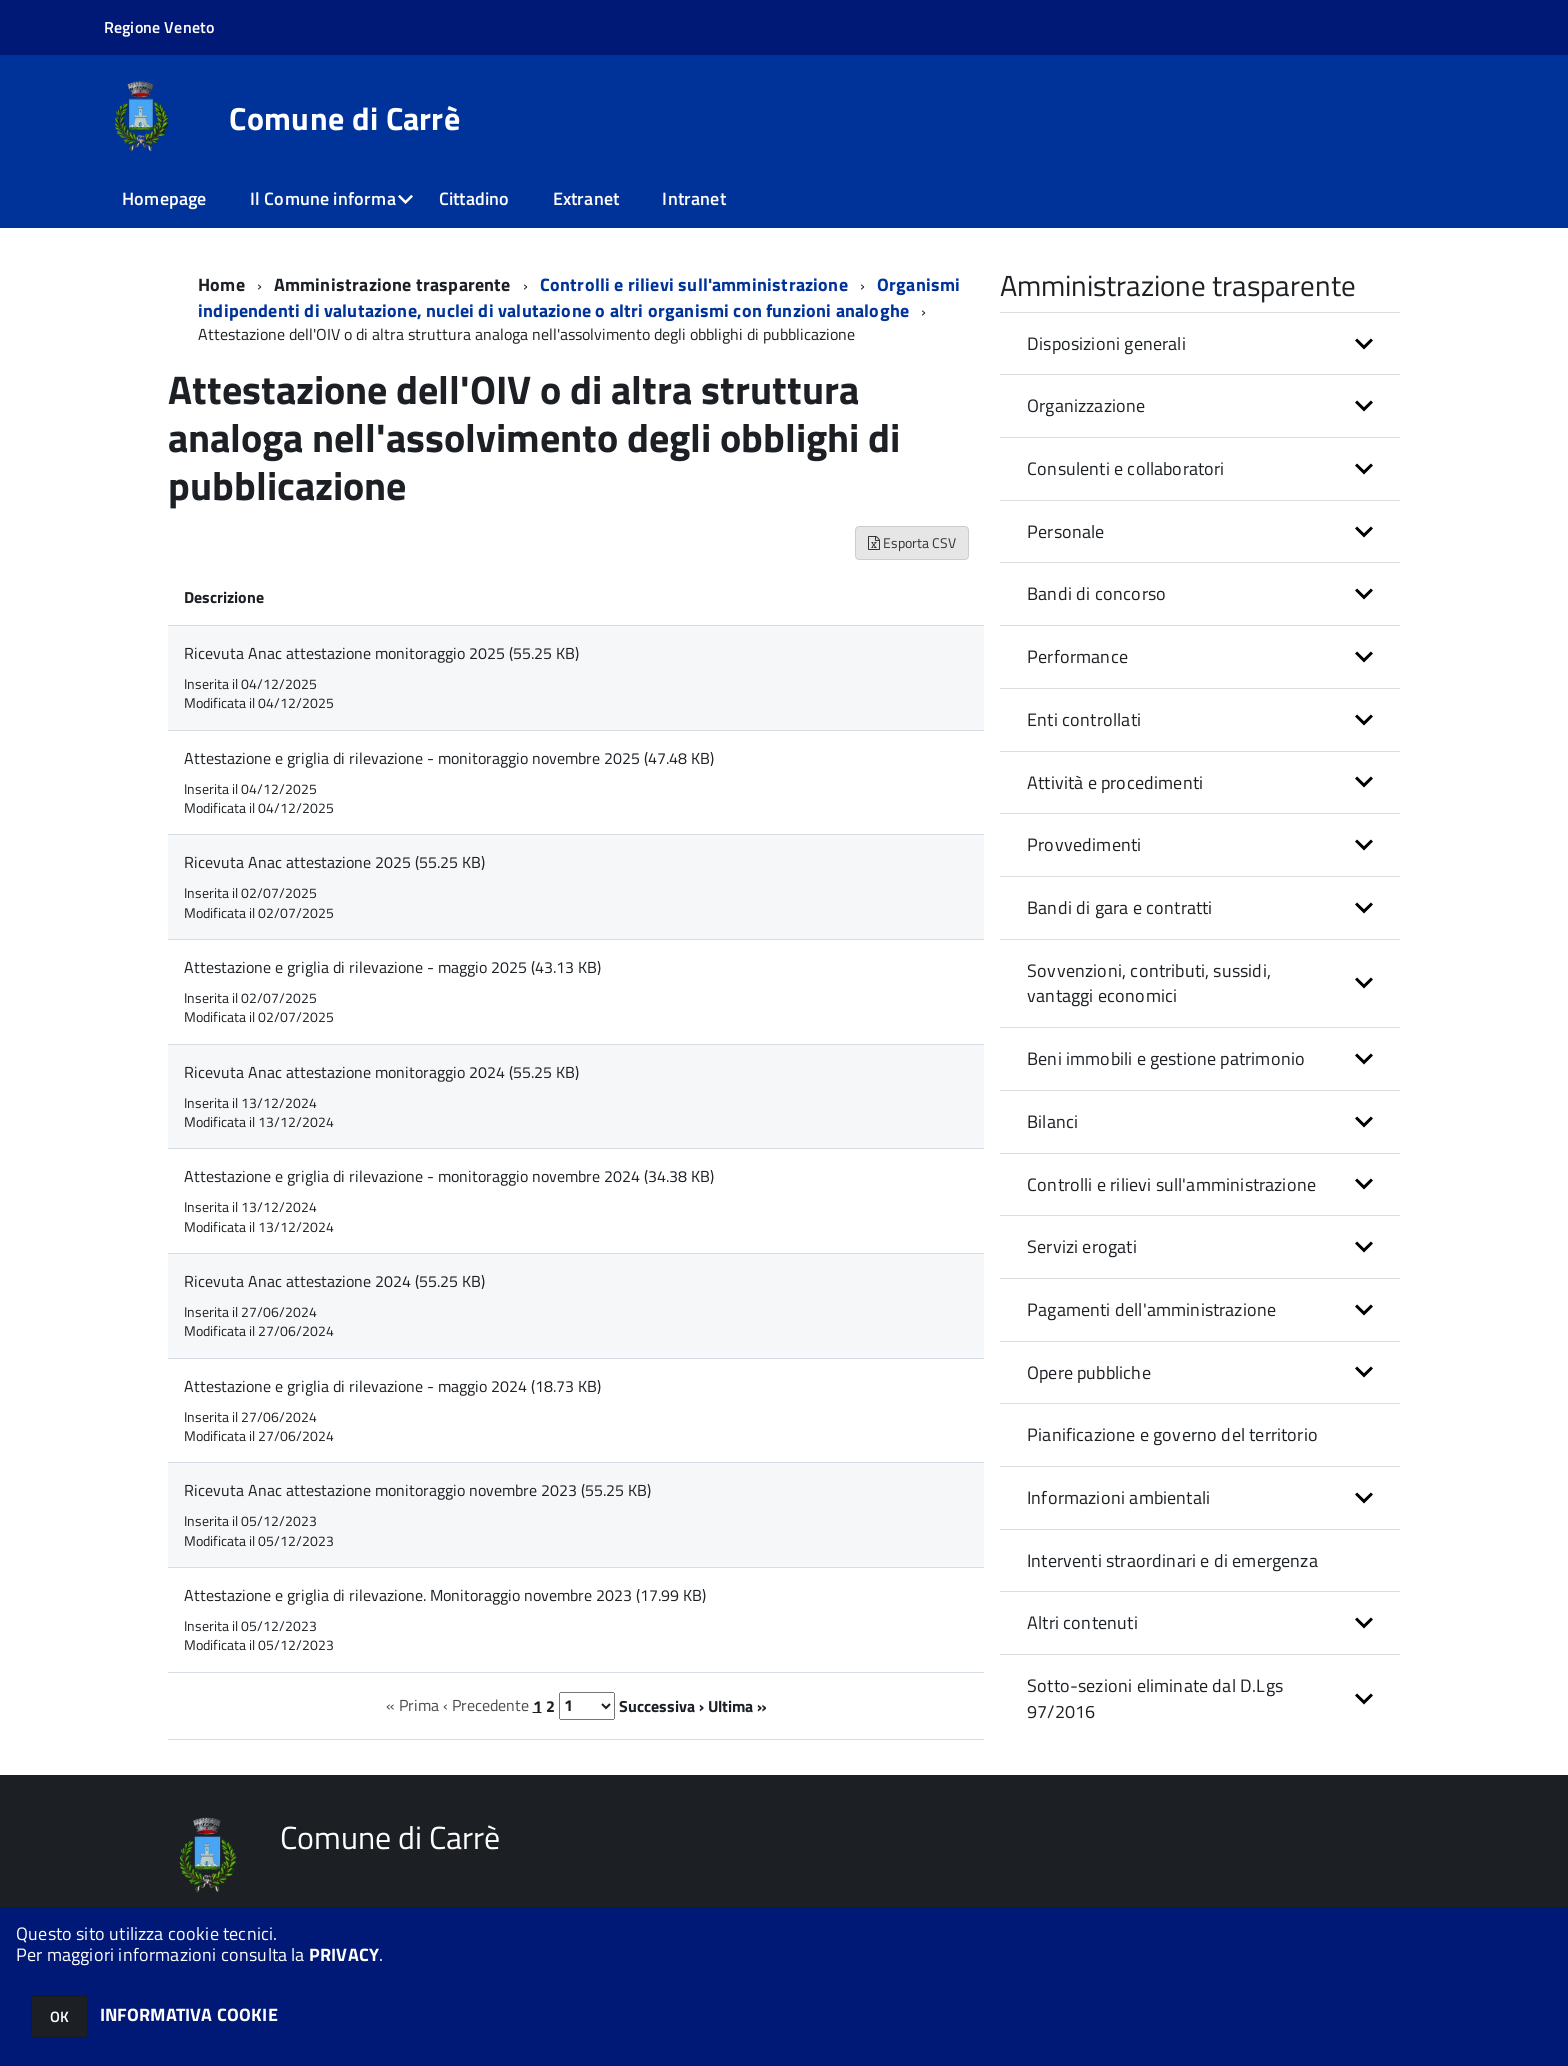 The width and height of the screenshot is (1568, 2066). I want to click on Personale [button], so click(1066, 531).